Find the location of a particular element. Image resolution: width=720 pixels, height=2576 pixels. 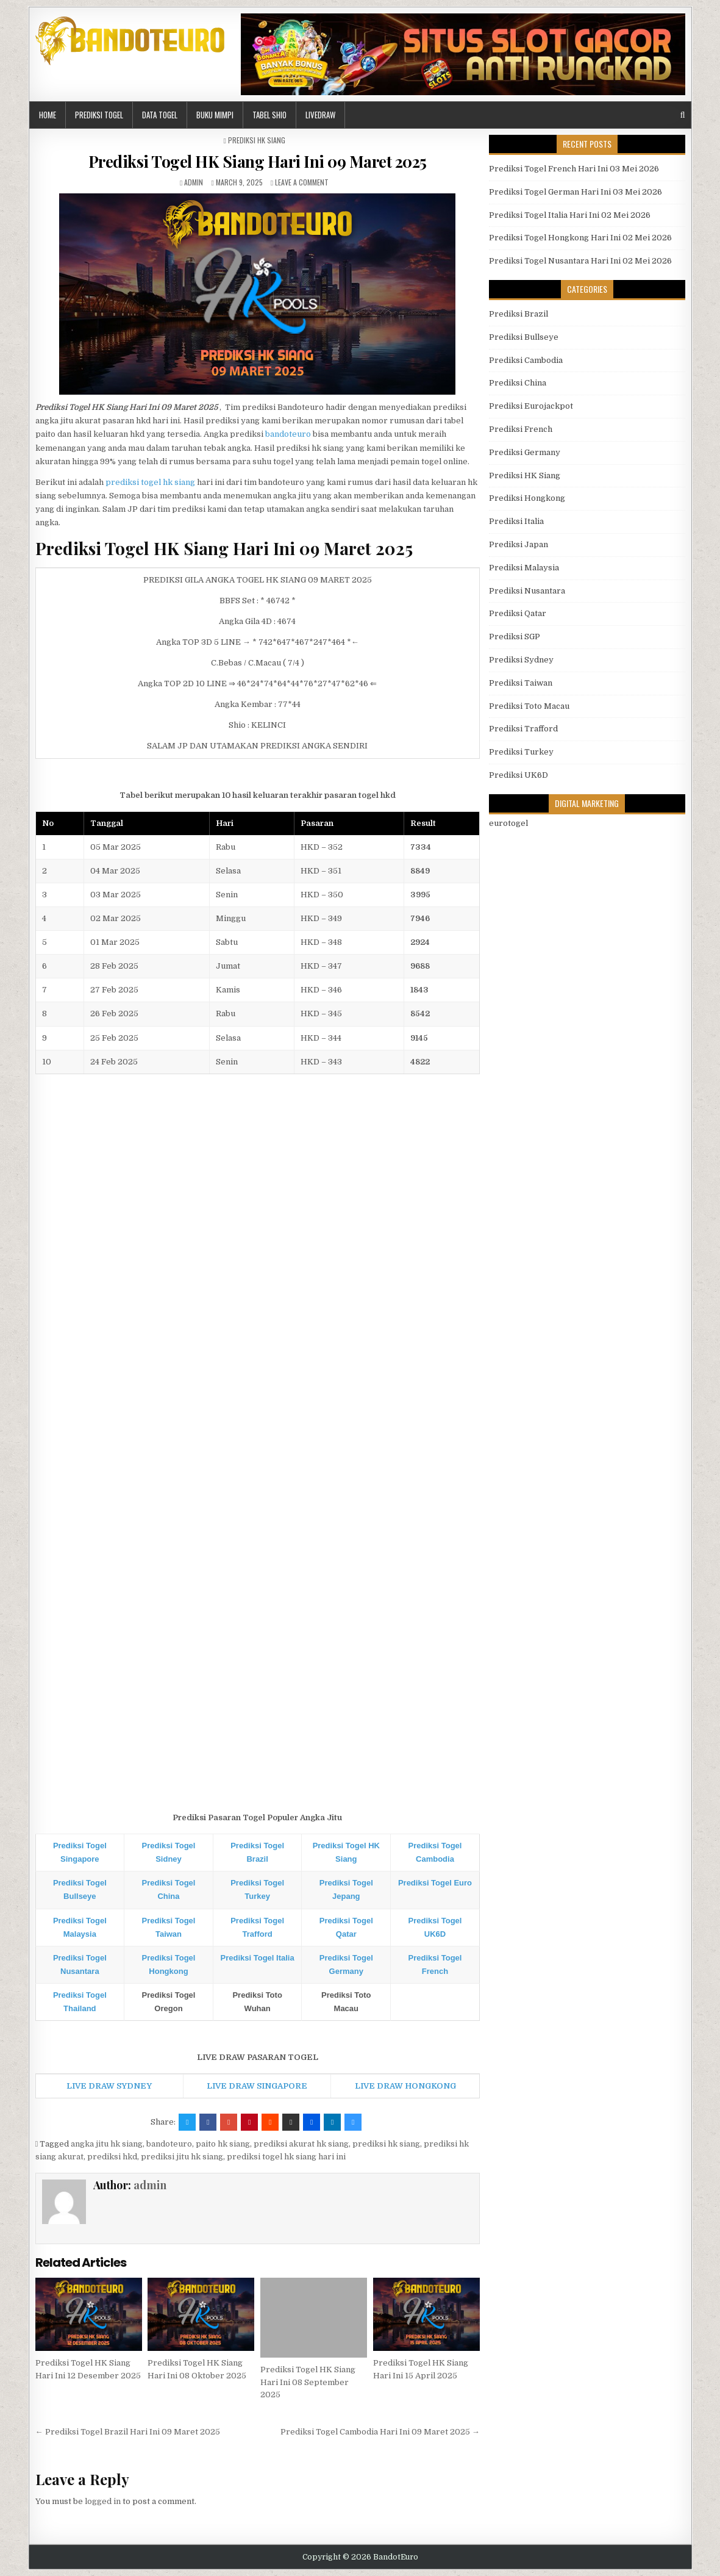

prediksi akurat hk siang is located at coordinates (301, 2143).